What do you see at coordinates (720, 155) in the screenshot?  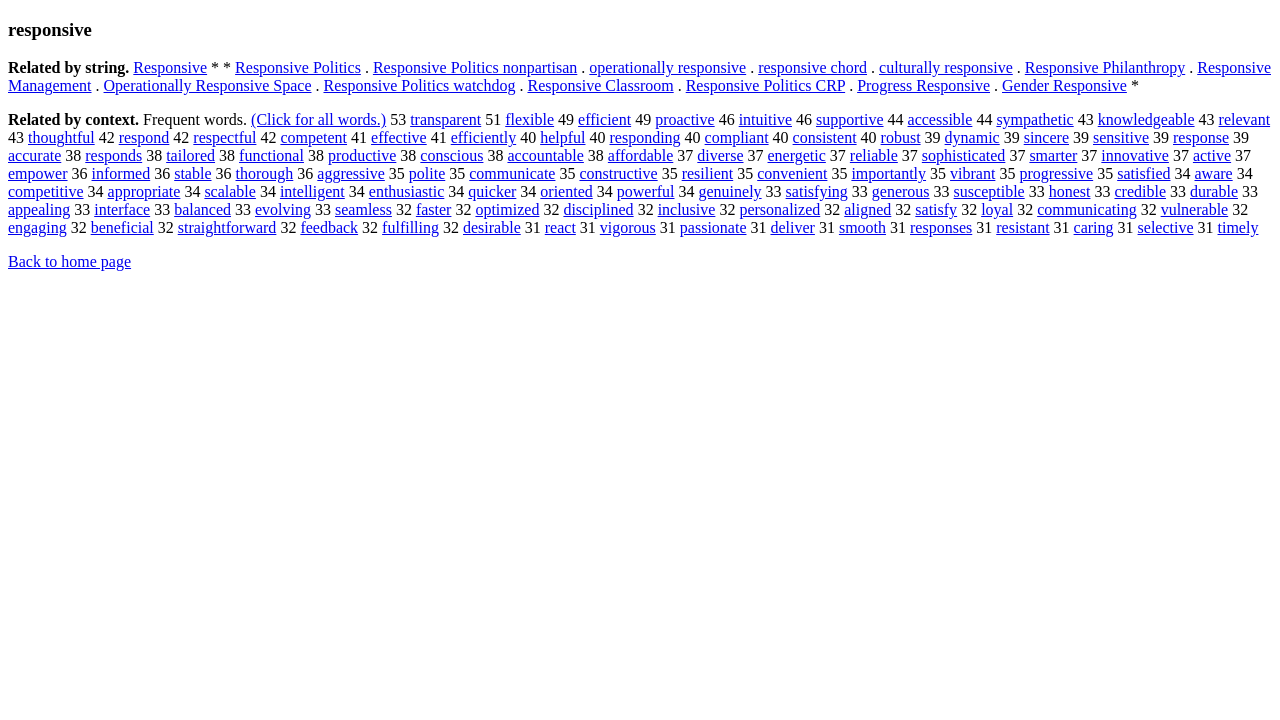 I see `diverse` at bounding box center [720, 155].